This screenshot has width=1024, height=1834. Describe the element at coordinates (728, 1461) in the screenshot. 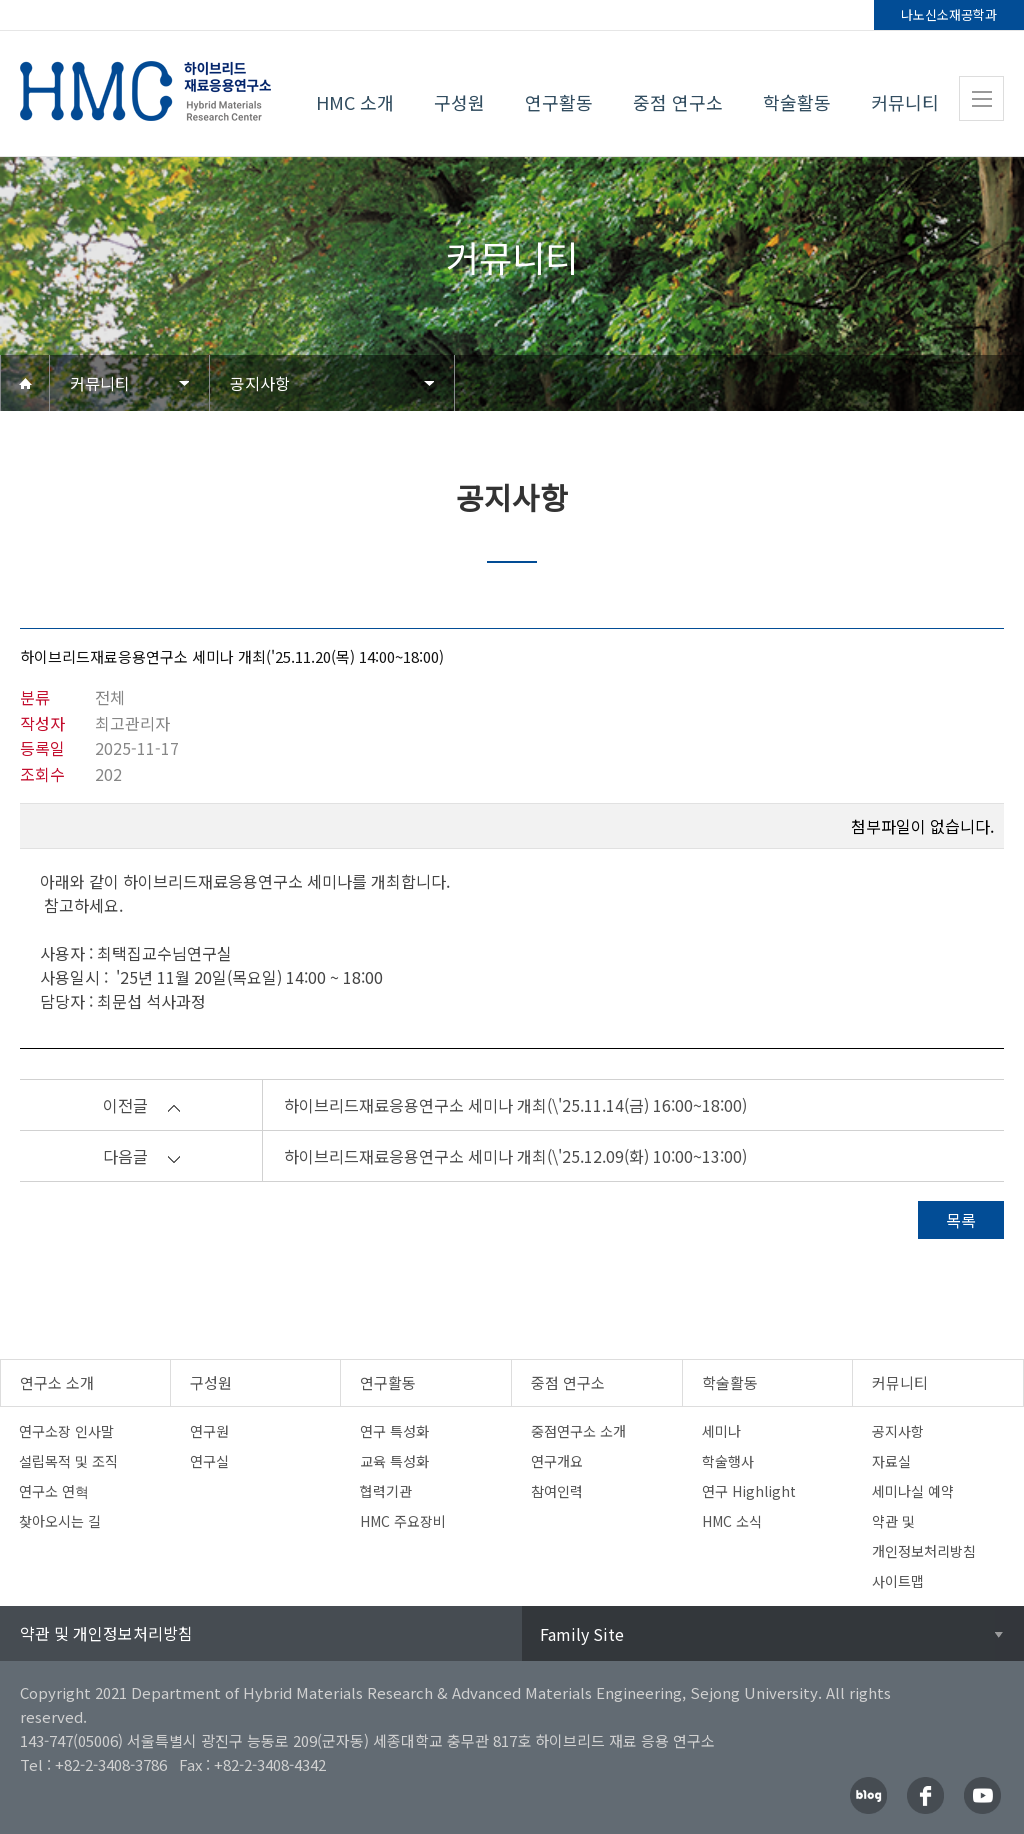

I see `학술행사` at that location.